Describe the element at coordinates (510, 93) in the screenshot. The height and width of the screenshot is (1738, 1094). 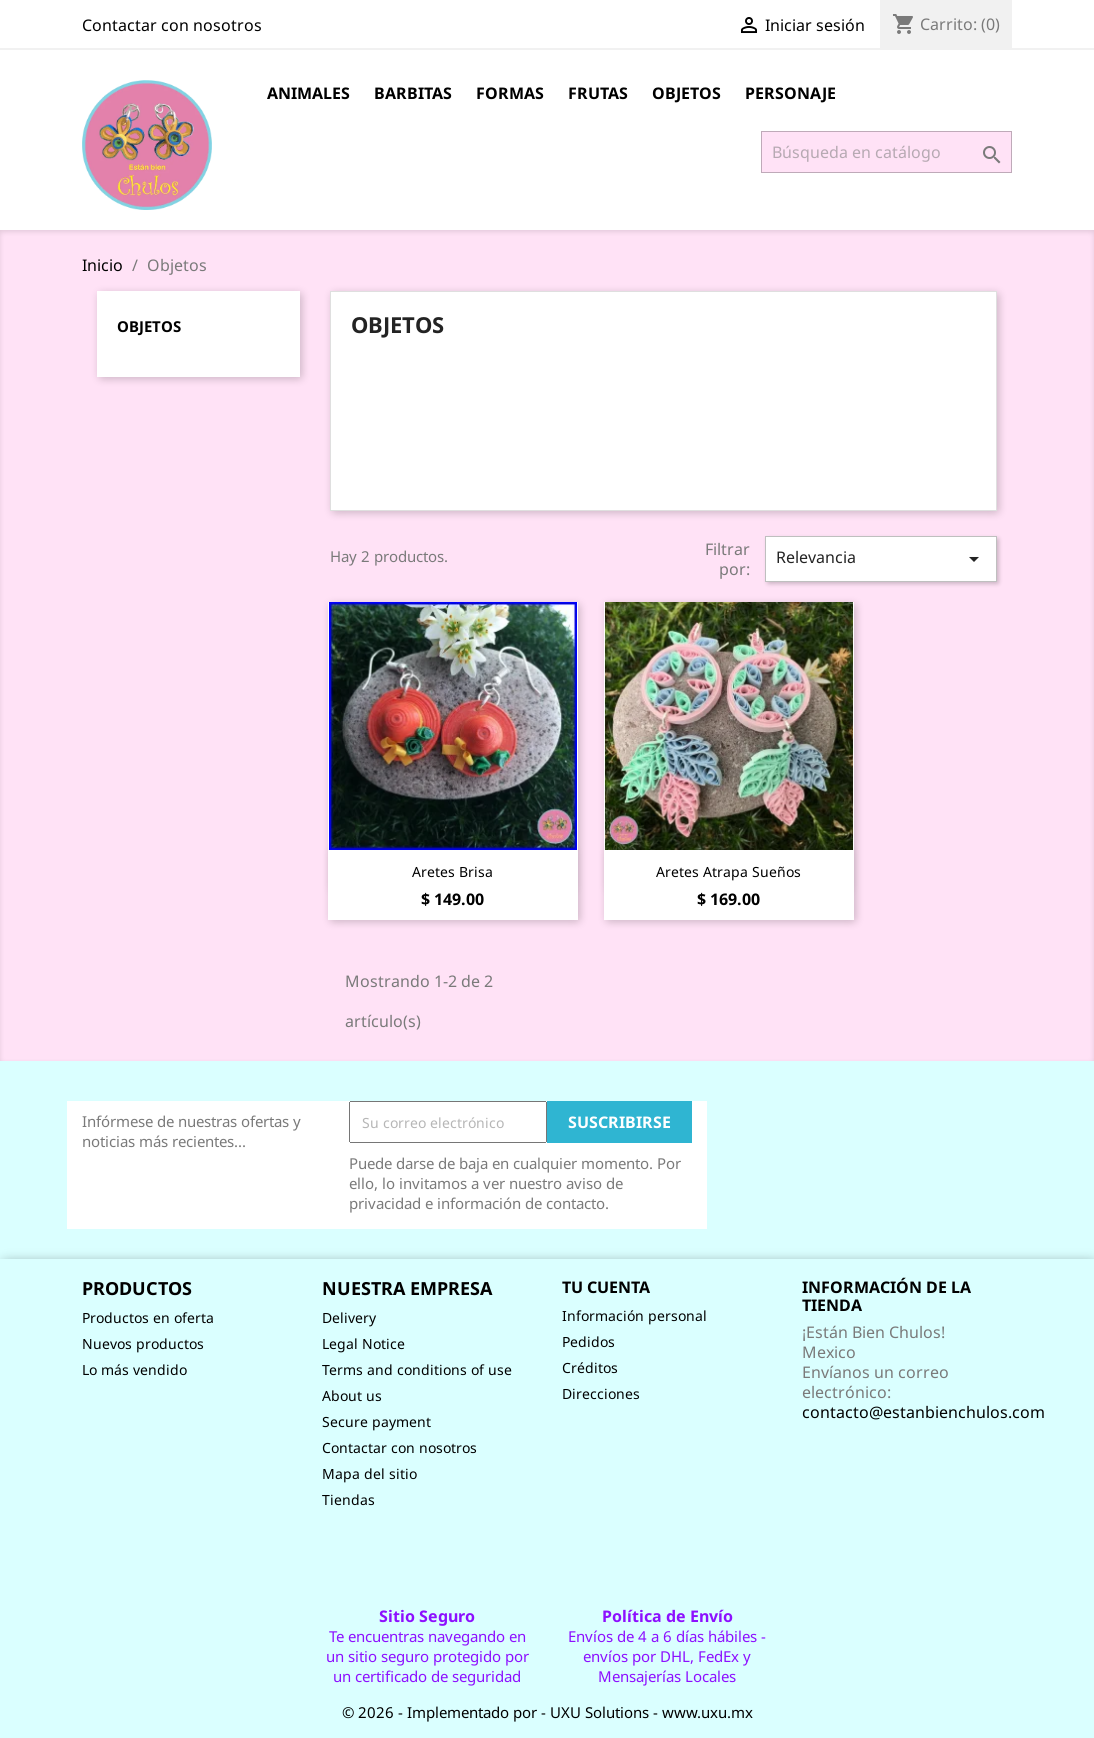
I see `Formas` at that location.